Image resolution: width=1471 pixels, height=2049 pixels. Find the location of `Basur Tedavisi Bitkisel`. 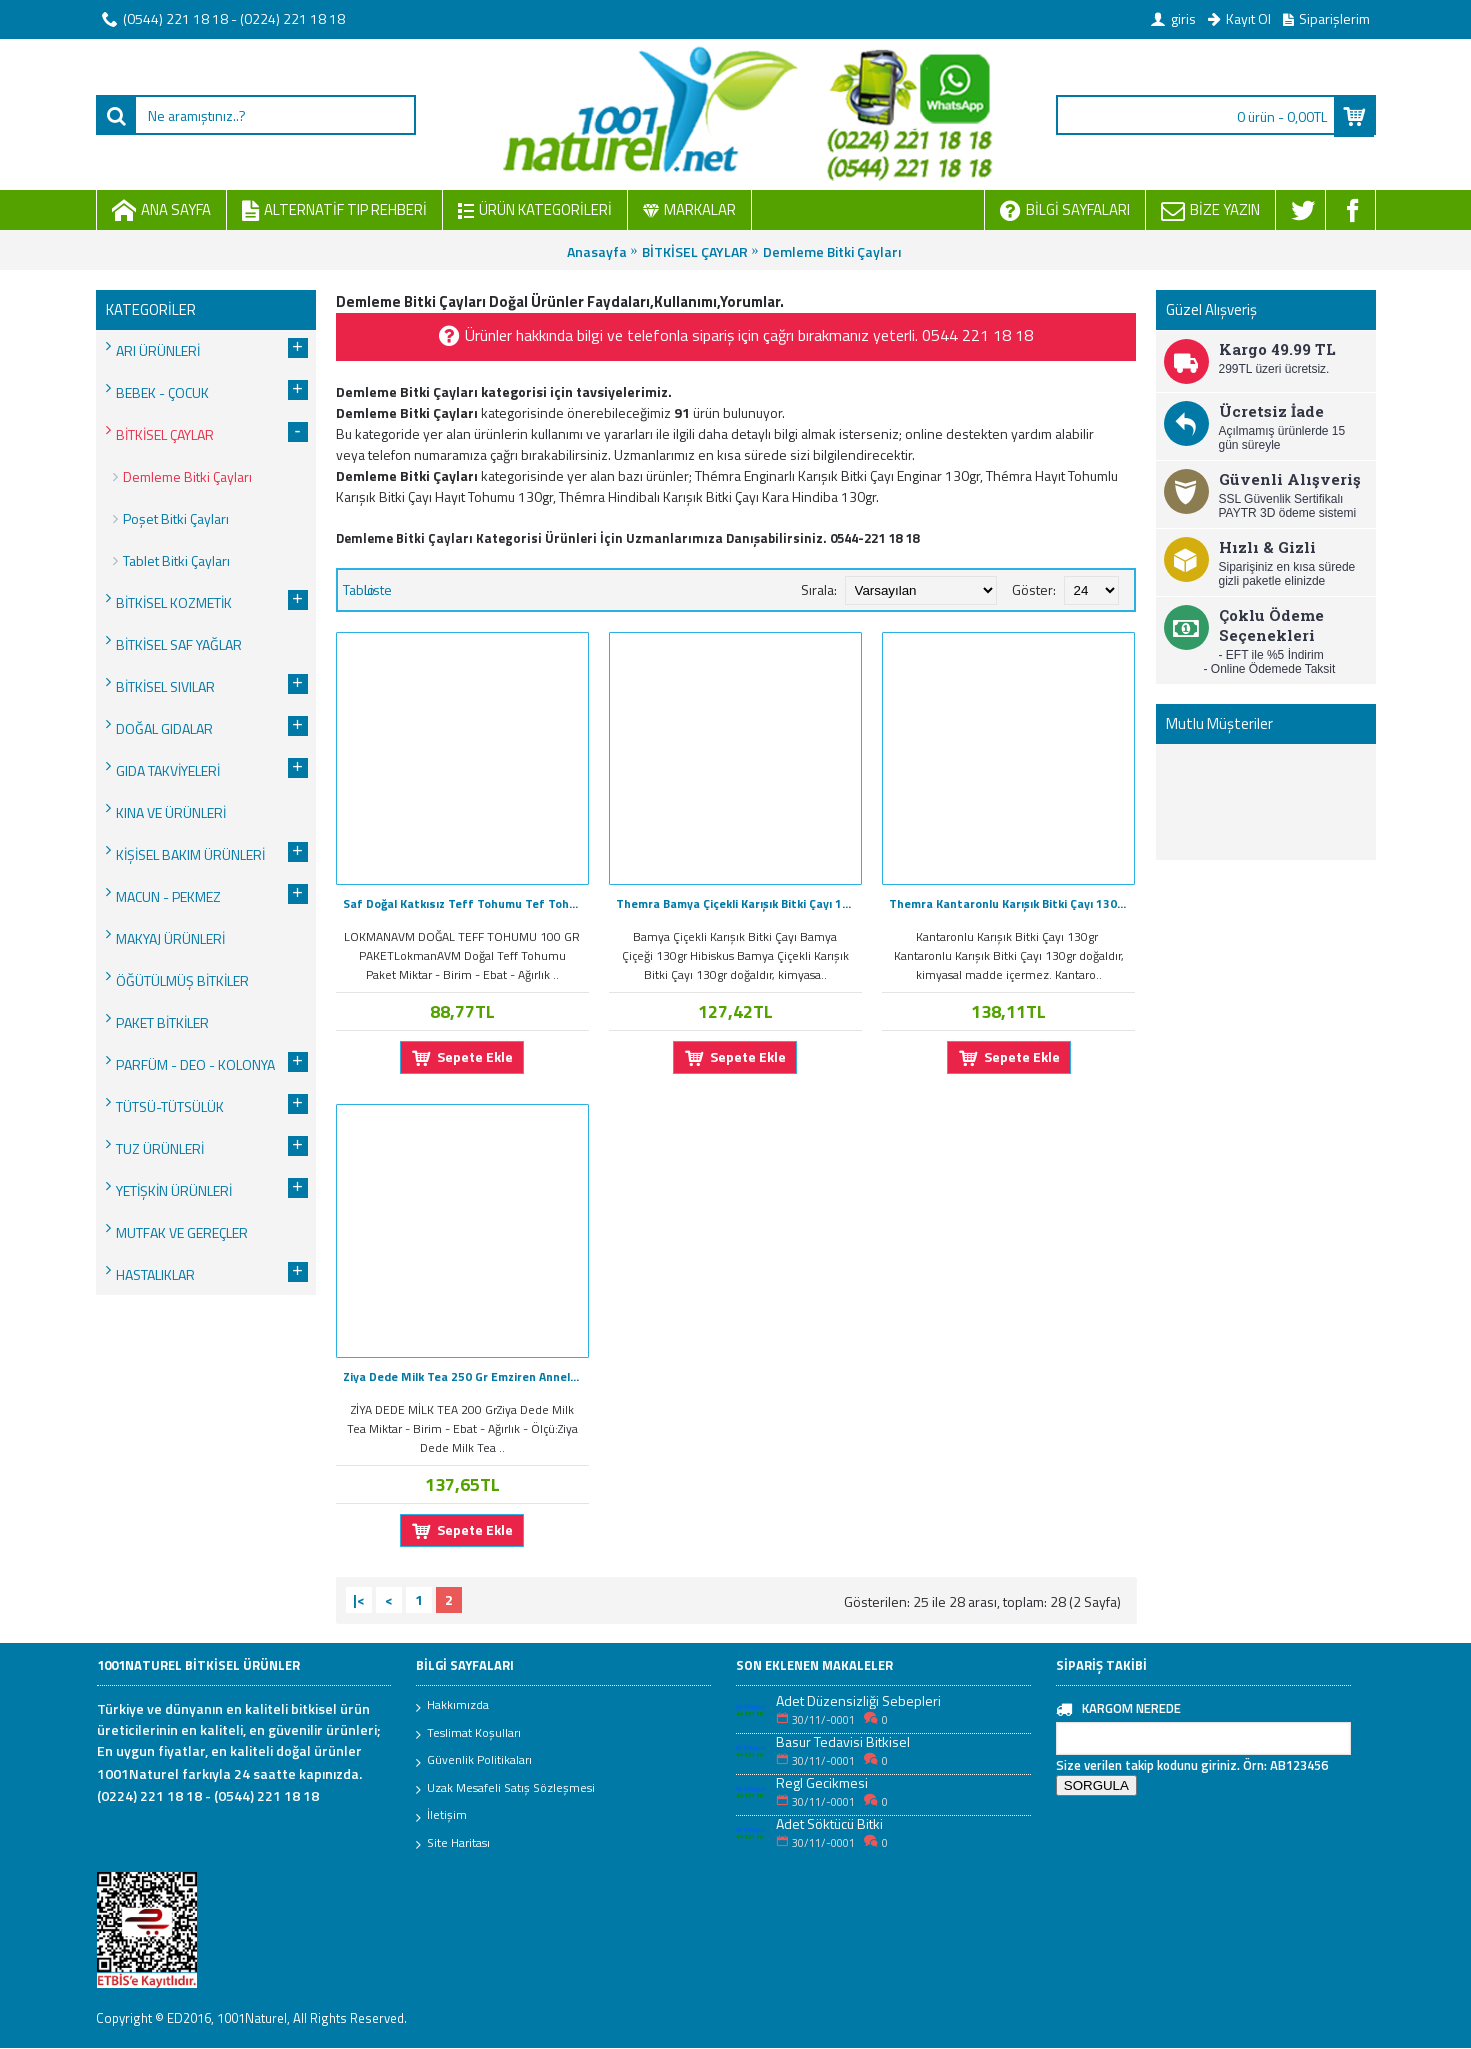

Basur Tedavisi Bitkisel is located at coordinates (843, 1741).